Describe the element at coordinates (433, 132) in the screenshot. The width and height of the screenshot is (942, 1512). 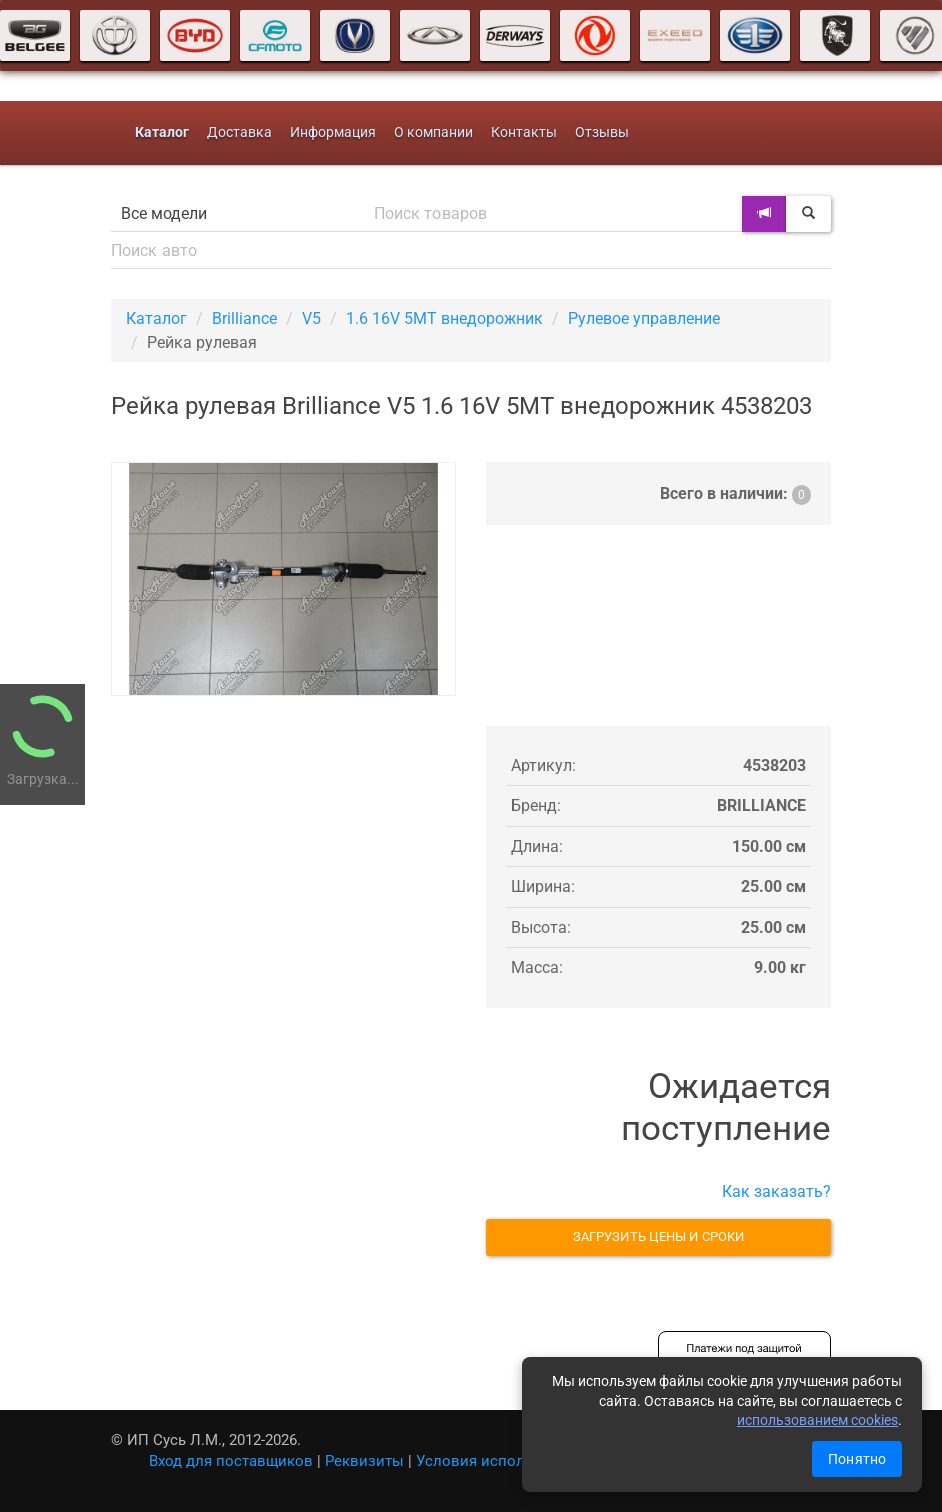
I see `О компании` at that location.